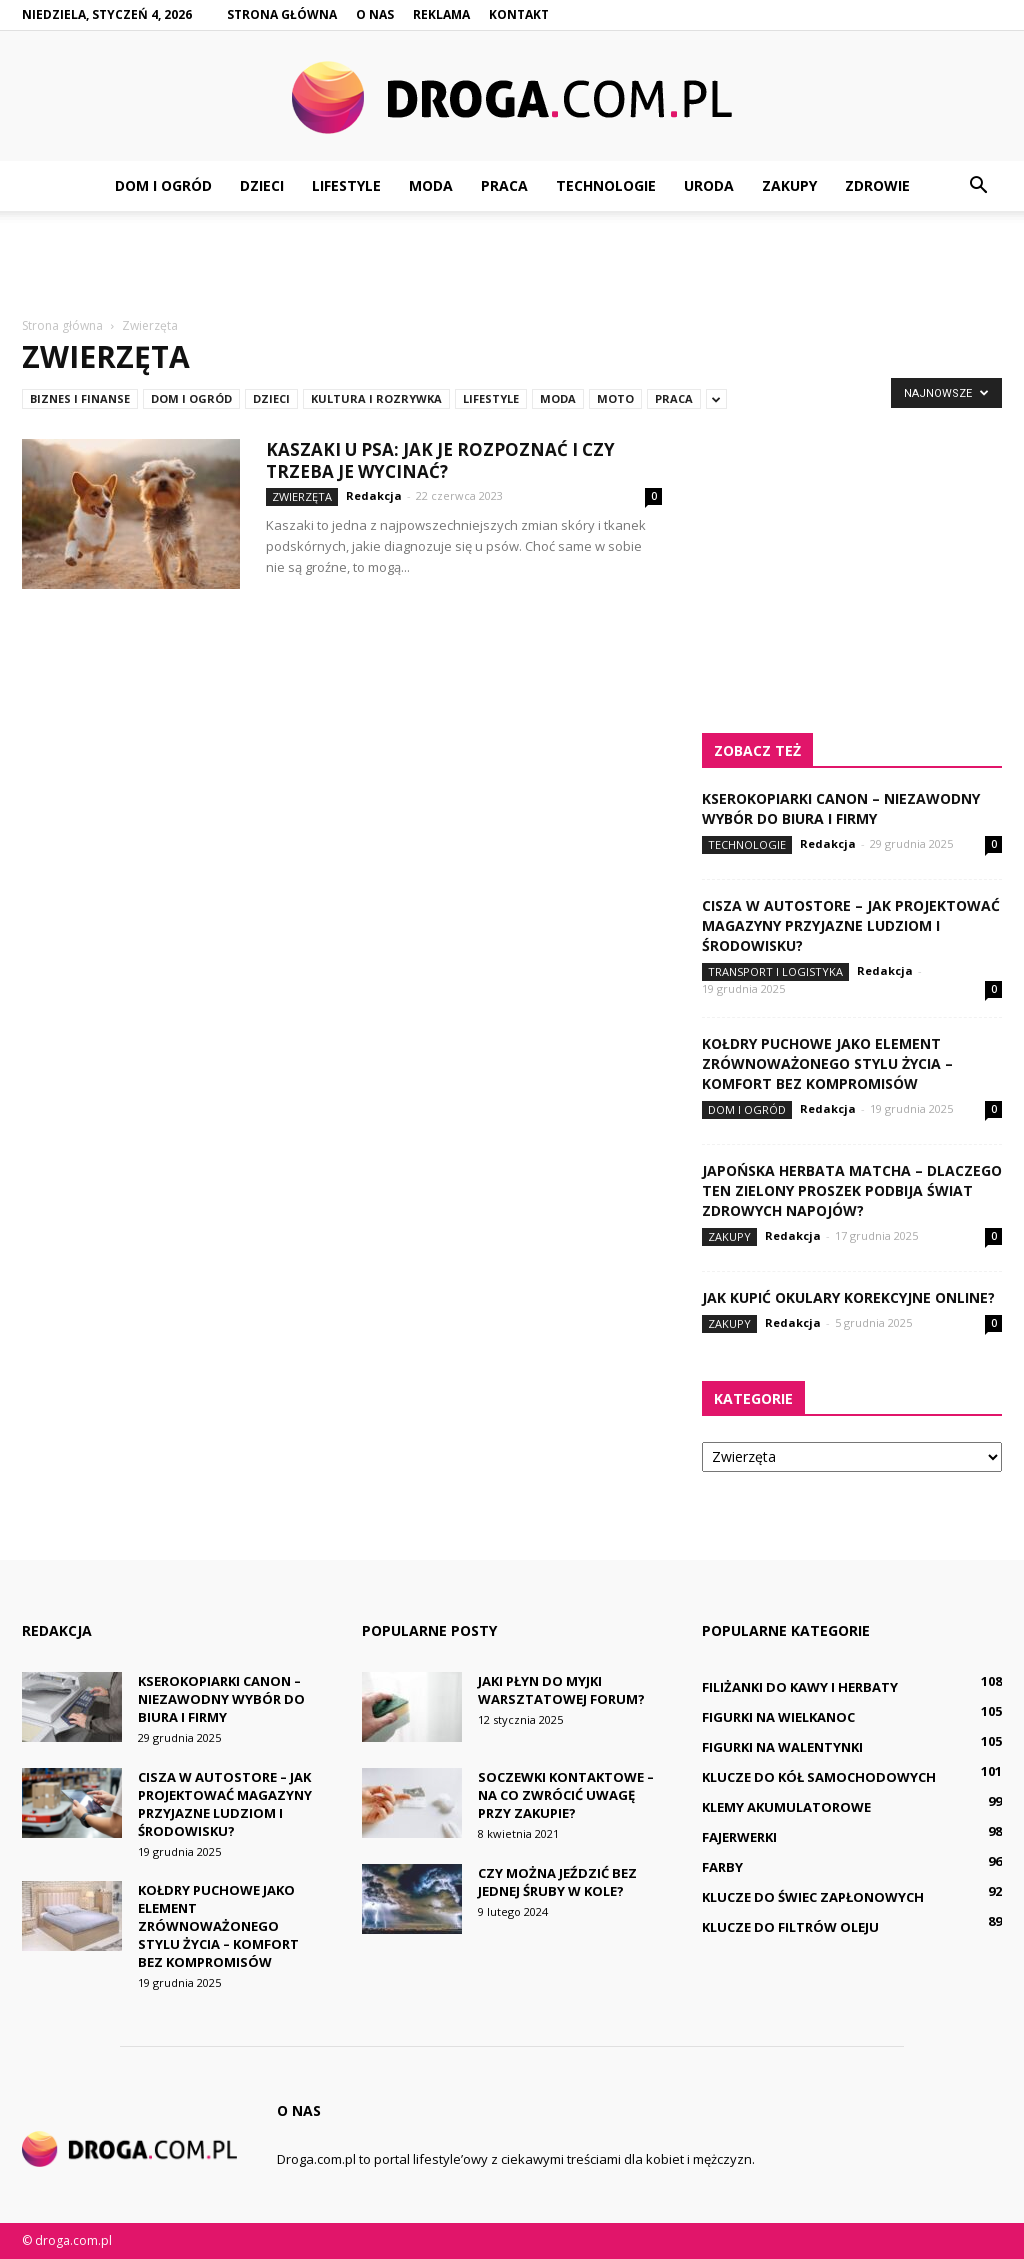 This screenshot has height=2259, width=1024. I want to click on [Advertisement], so click(512, 265).